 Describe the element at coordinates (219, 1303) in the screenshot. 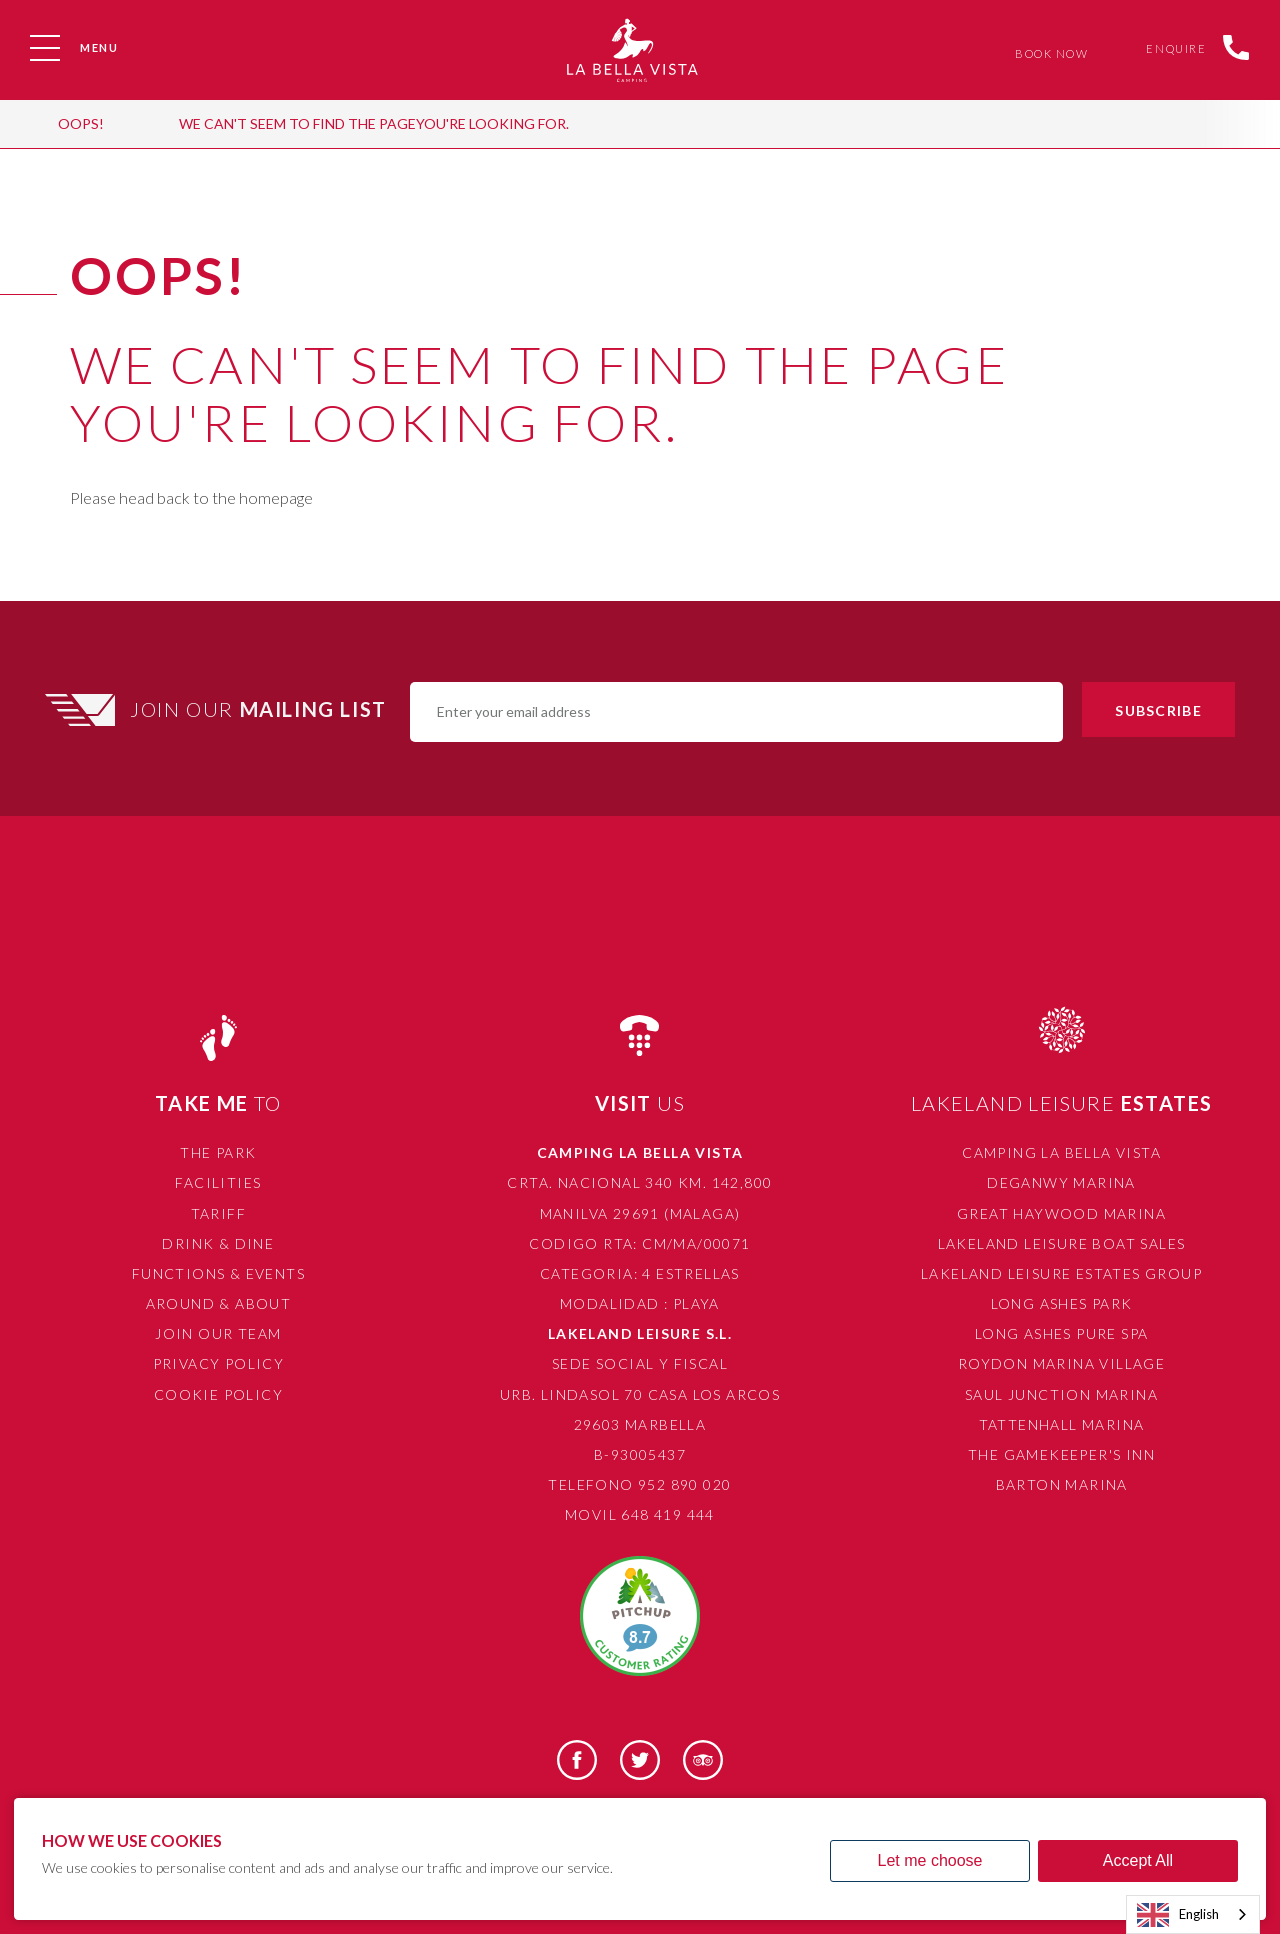

I see `Around & About` at that location.